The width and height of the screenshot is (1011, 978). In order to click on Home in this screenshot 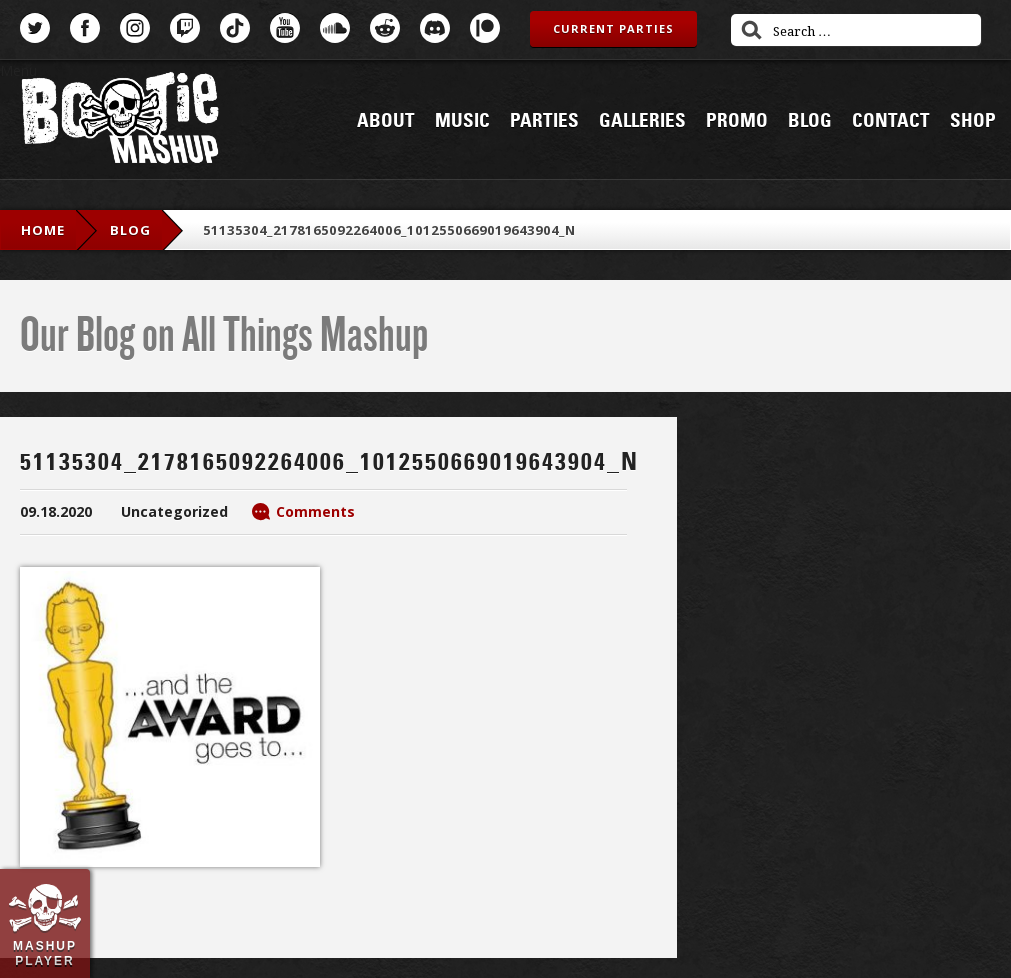, I will do `click(43, 230)`.